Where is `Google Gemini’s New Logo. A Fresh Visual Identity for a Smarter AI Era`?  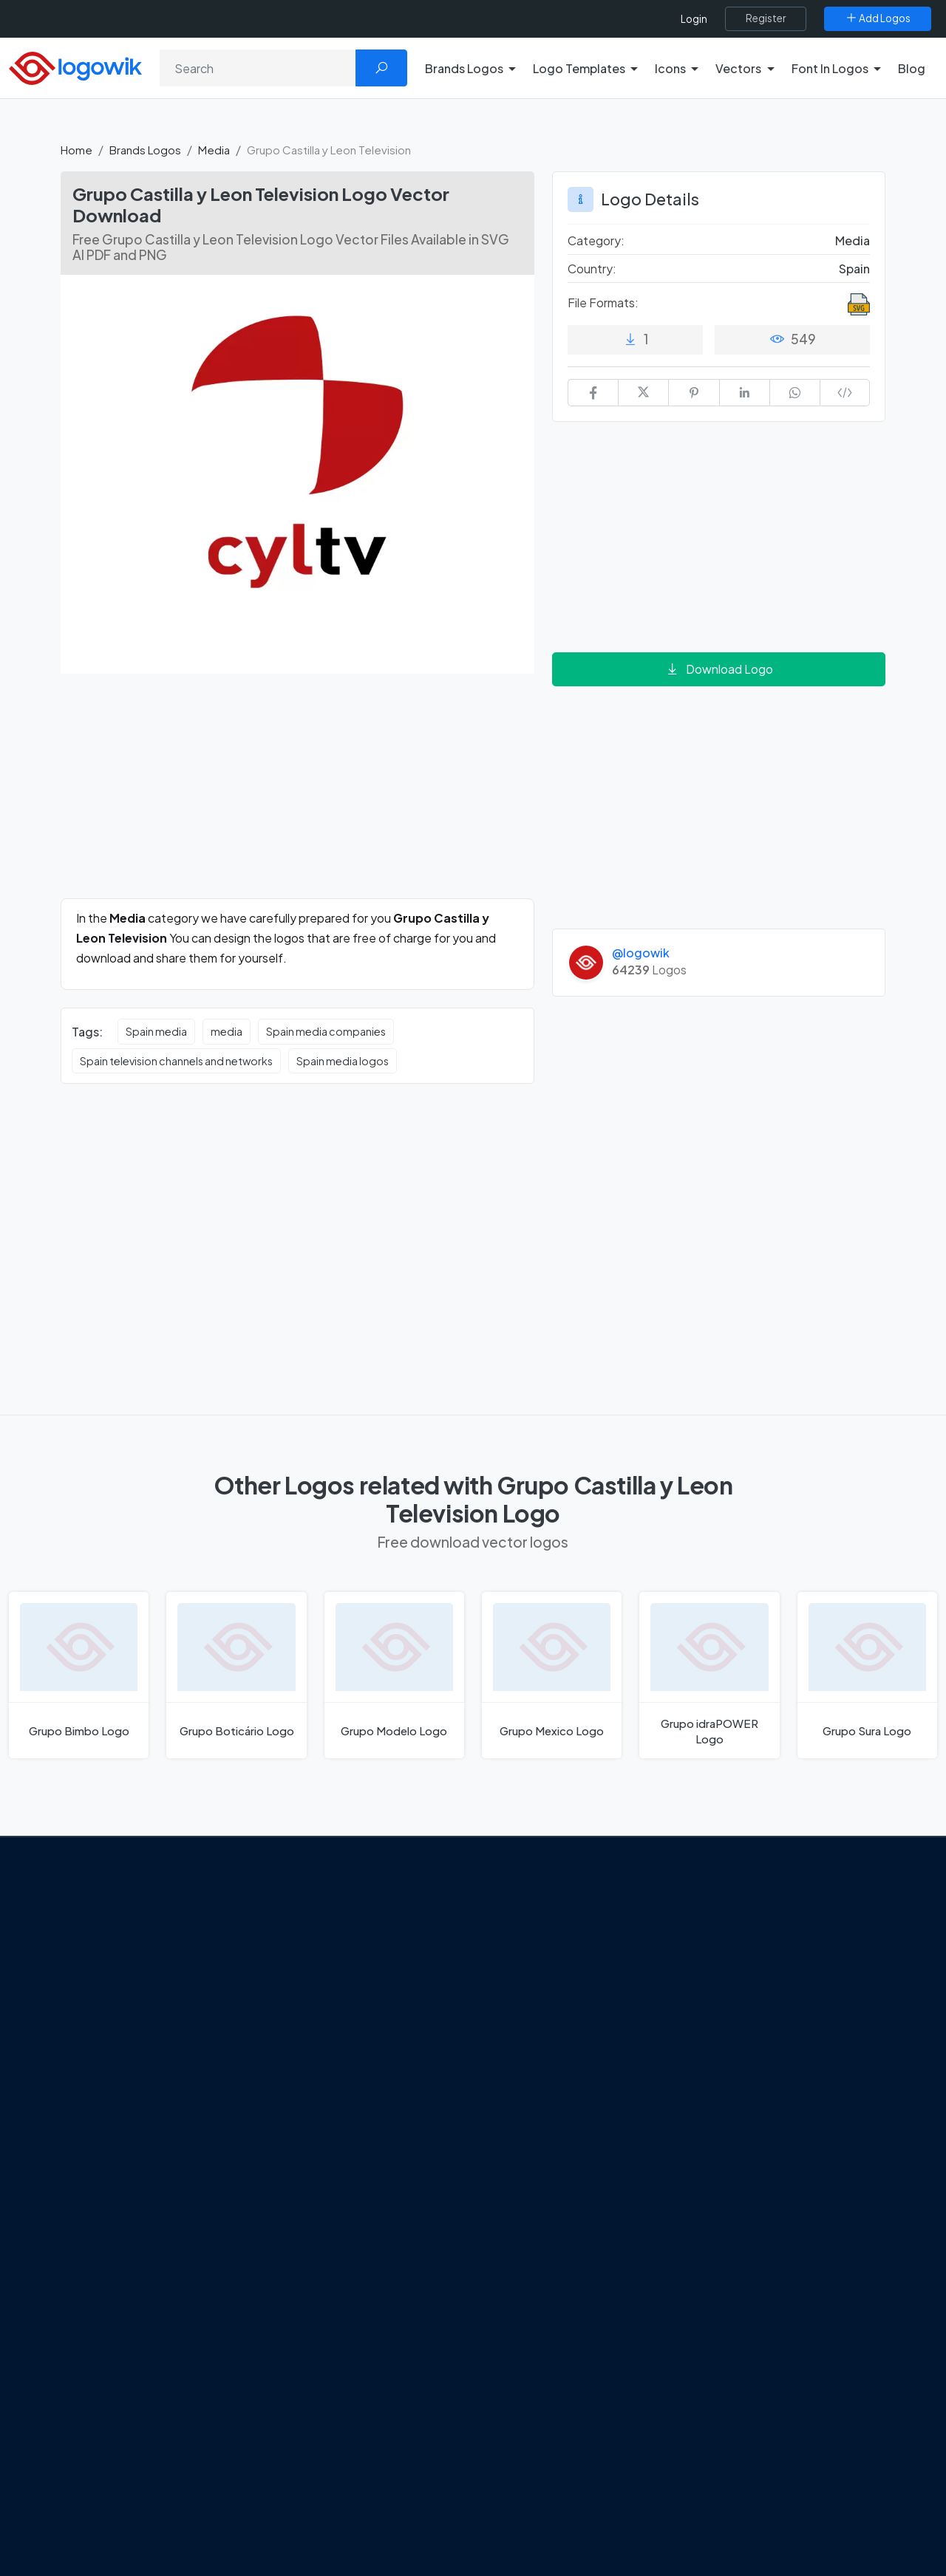
Google Gemini’s New Logo. A Fresh Visual Identity for a Smarter AI Era is located at coordinates (373, 1930).